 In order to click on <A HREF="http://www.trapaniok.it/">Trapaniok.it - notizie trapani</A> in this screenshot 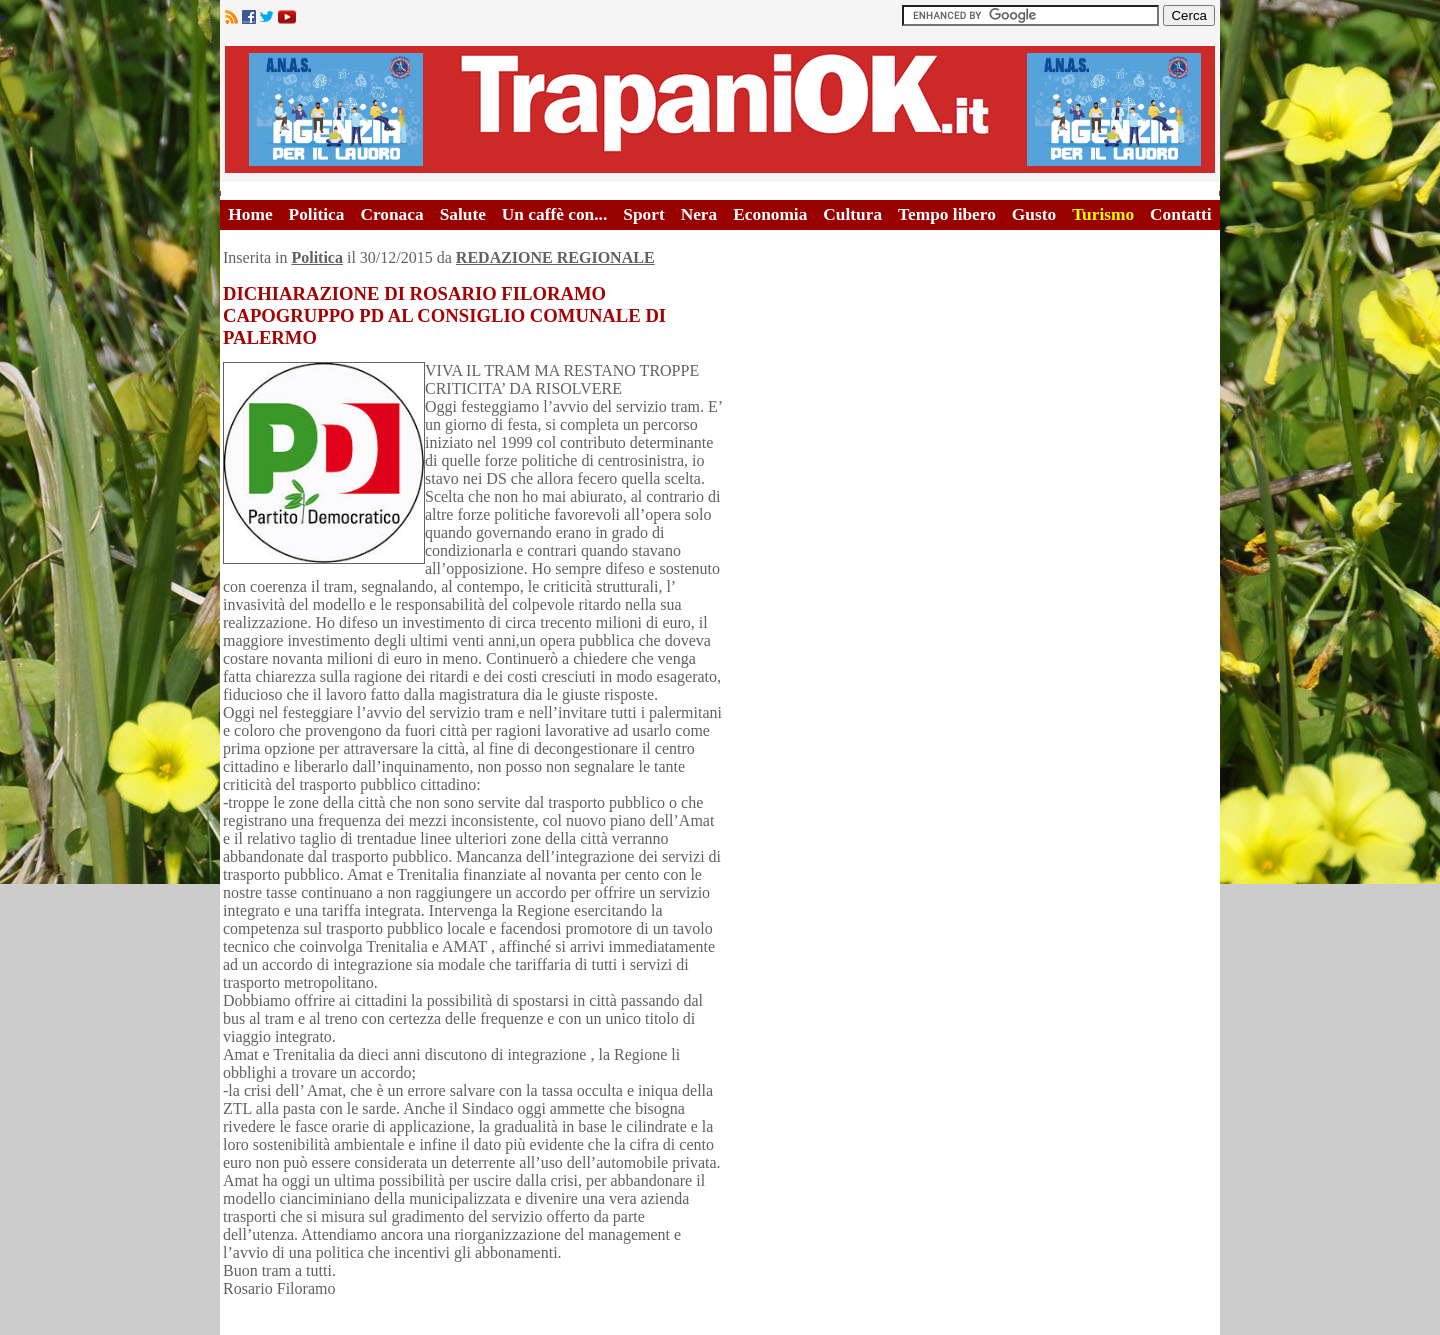, I will do `click(720, 109)`.